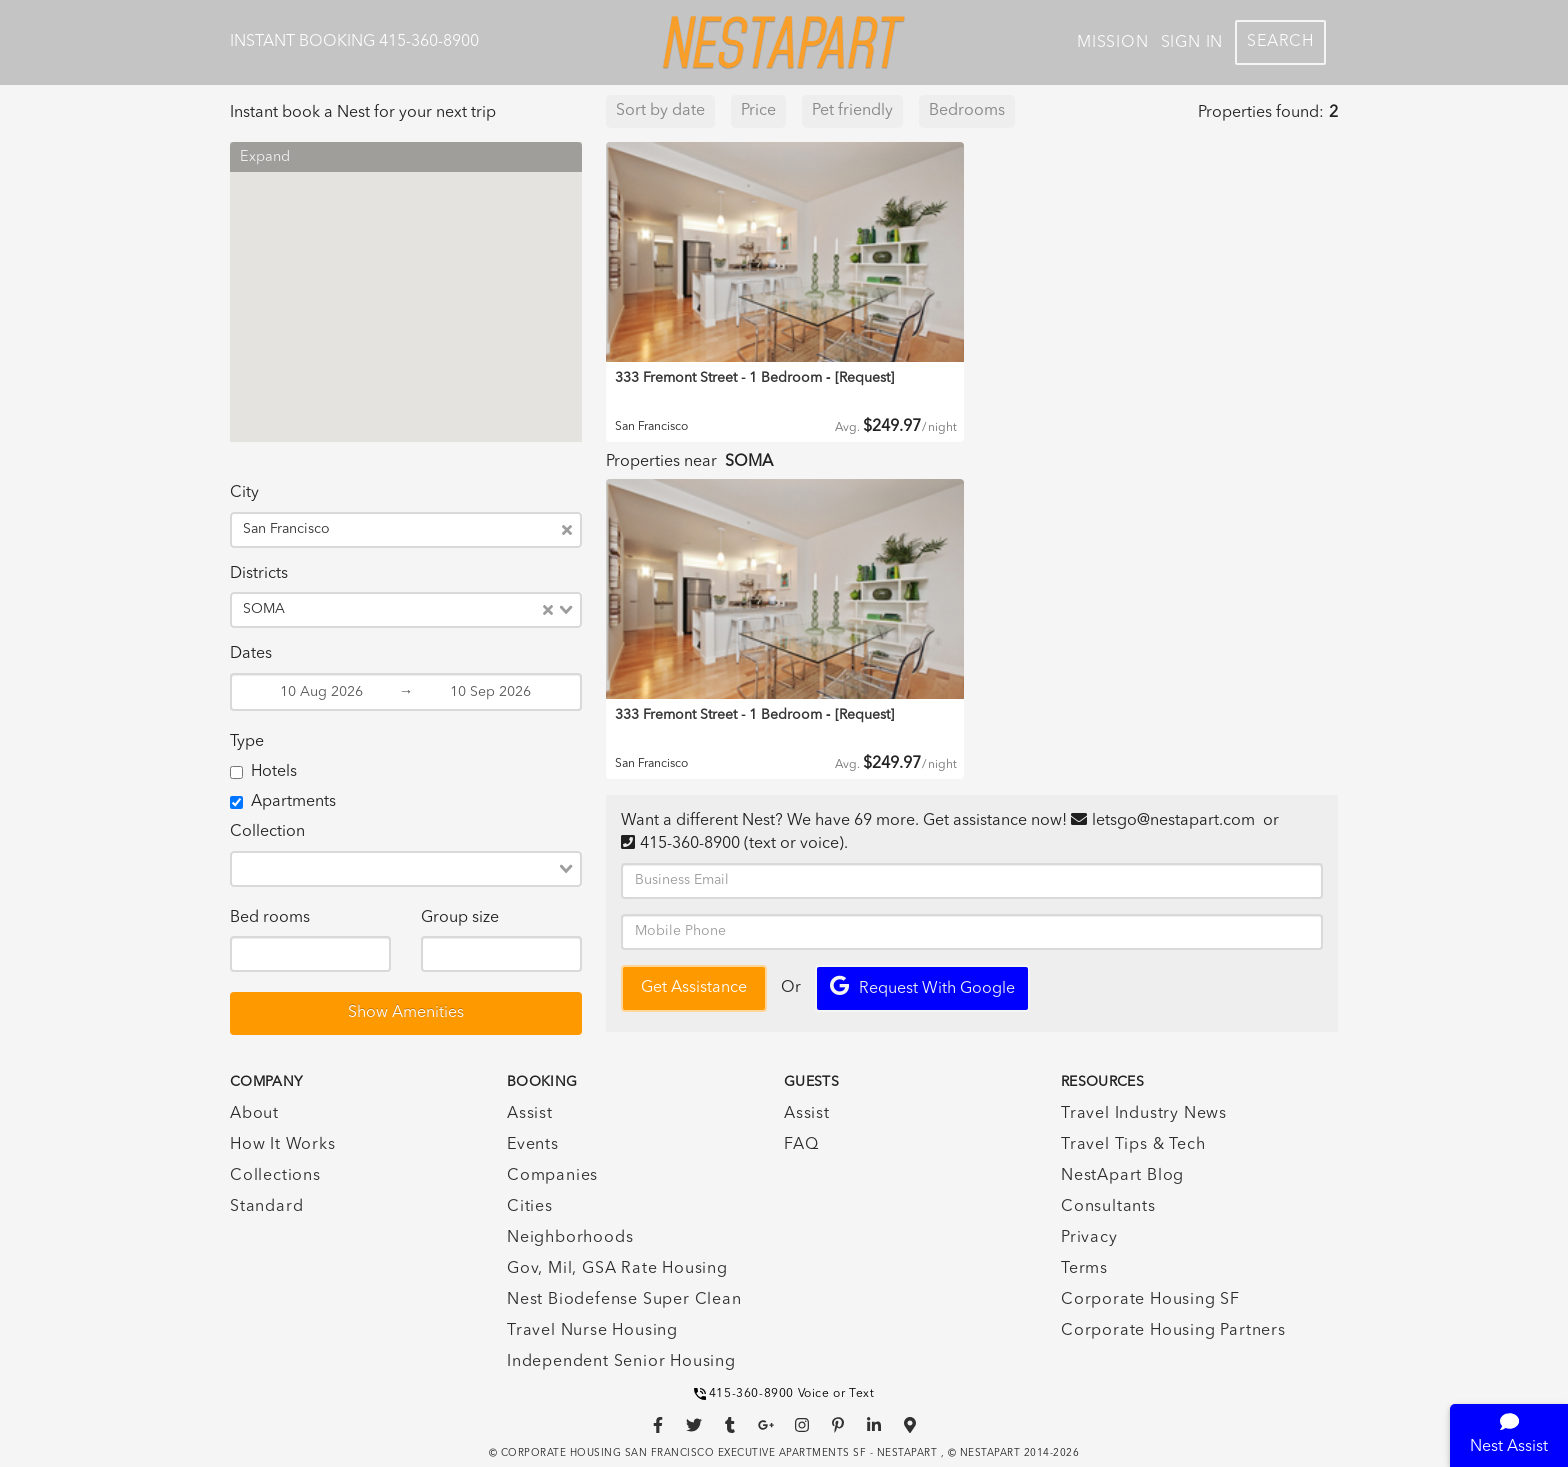  What do you see at coordinates (270, 918) in the screenshot?
I see `Bed rooms` at bounding box center [270, 918].